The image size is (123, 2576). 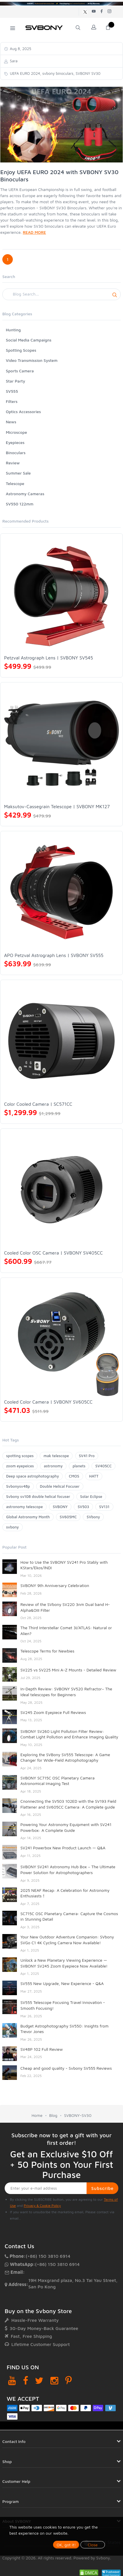 I want to click on Deep space astrophotography, so click(x=32, y=1476).